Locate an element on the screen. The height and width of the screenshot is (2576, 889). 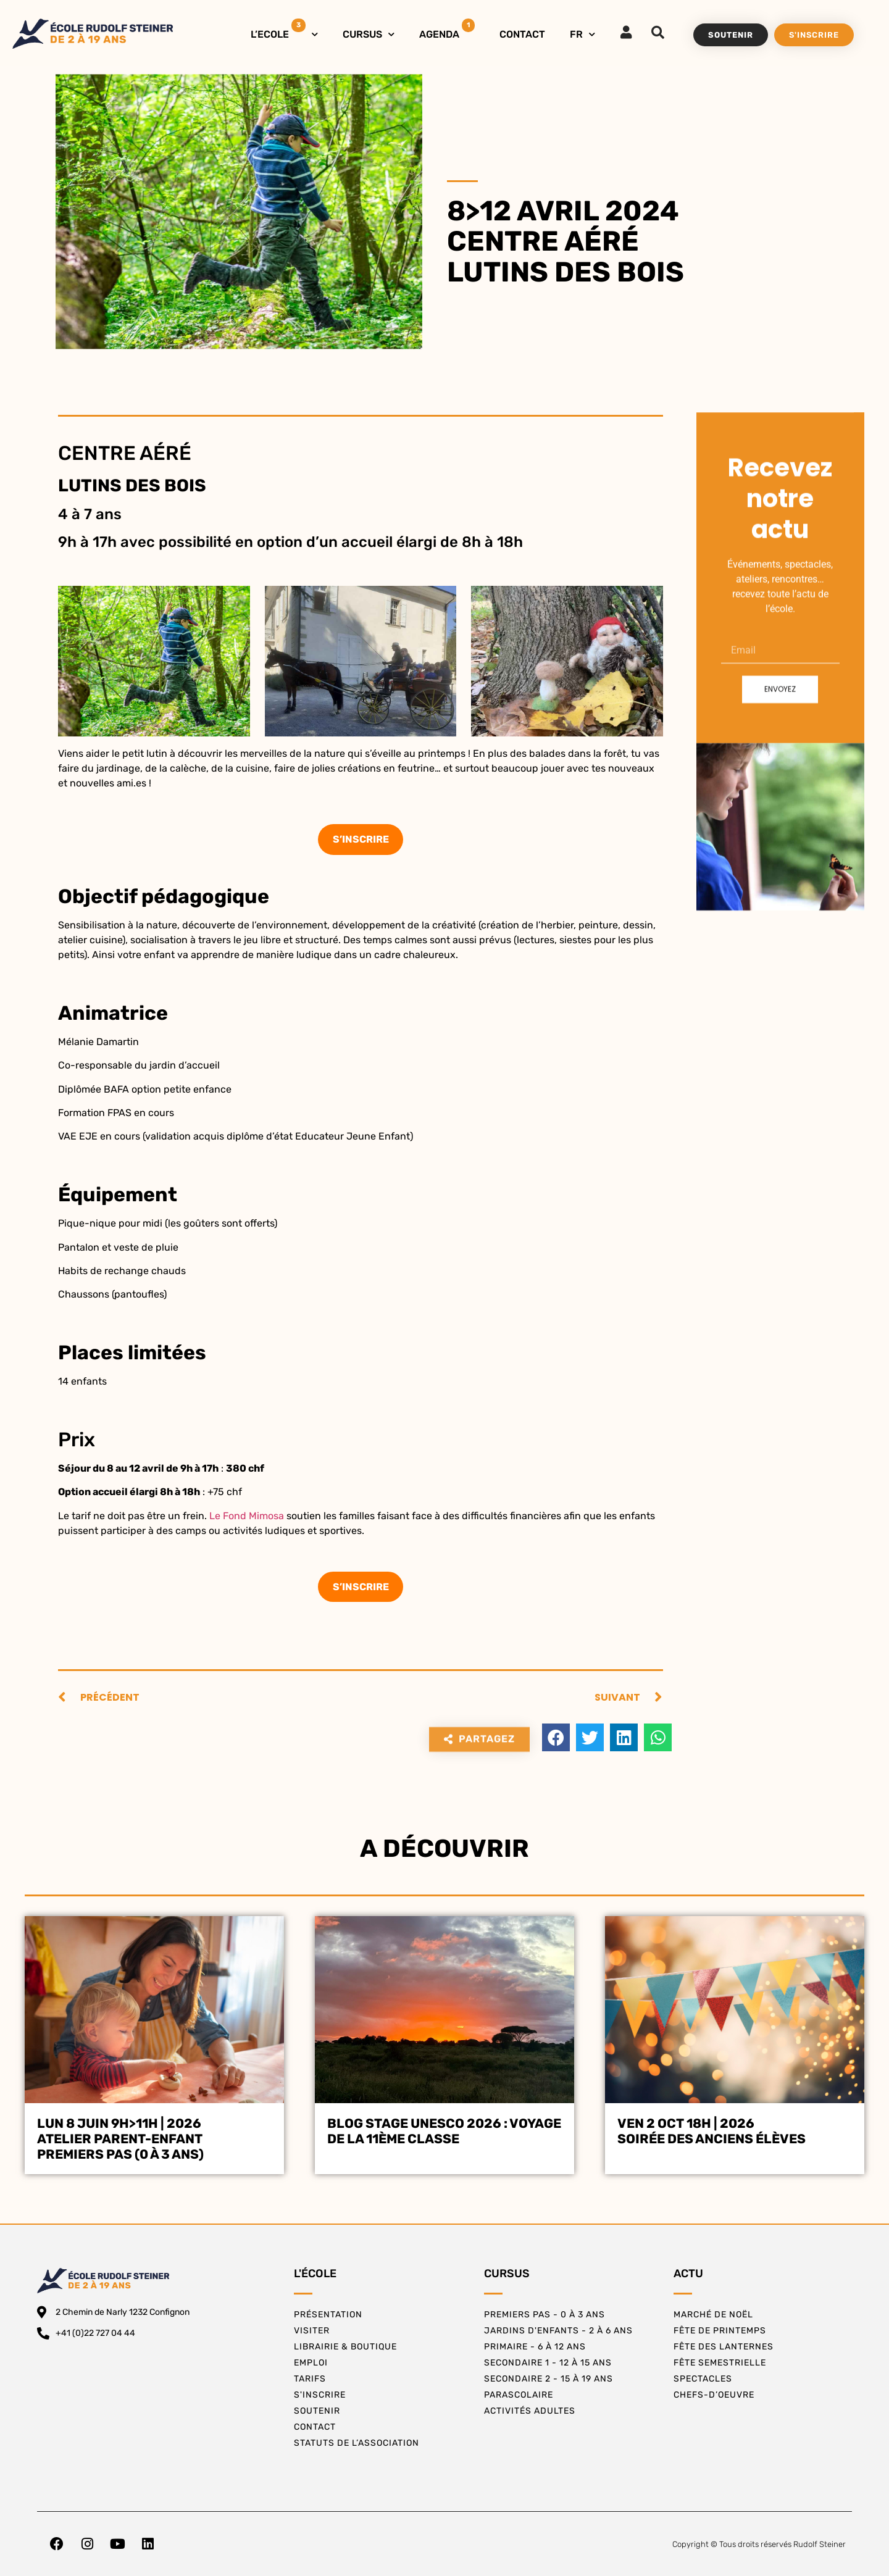
Lun 8 juin 9h>11h | 2026Atelier Parent-EnfantPremiers Pas (0 à 3 ans) is located at coordinates (120, 2138).